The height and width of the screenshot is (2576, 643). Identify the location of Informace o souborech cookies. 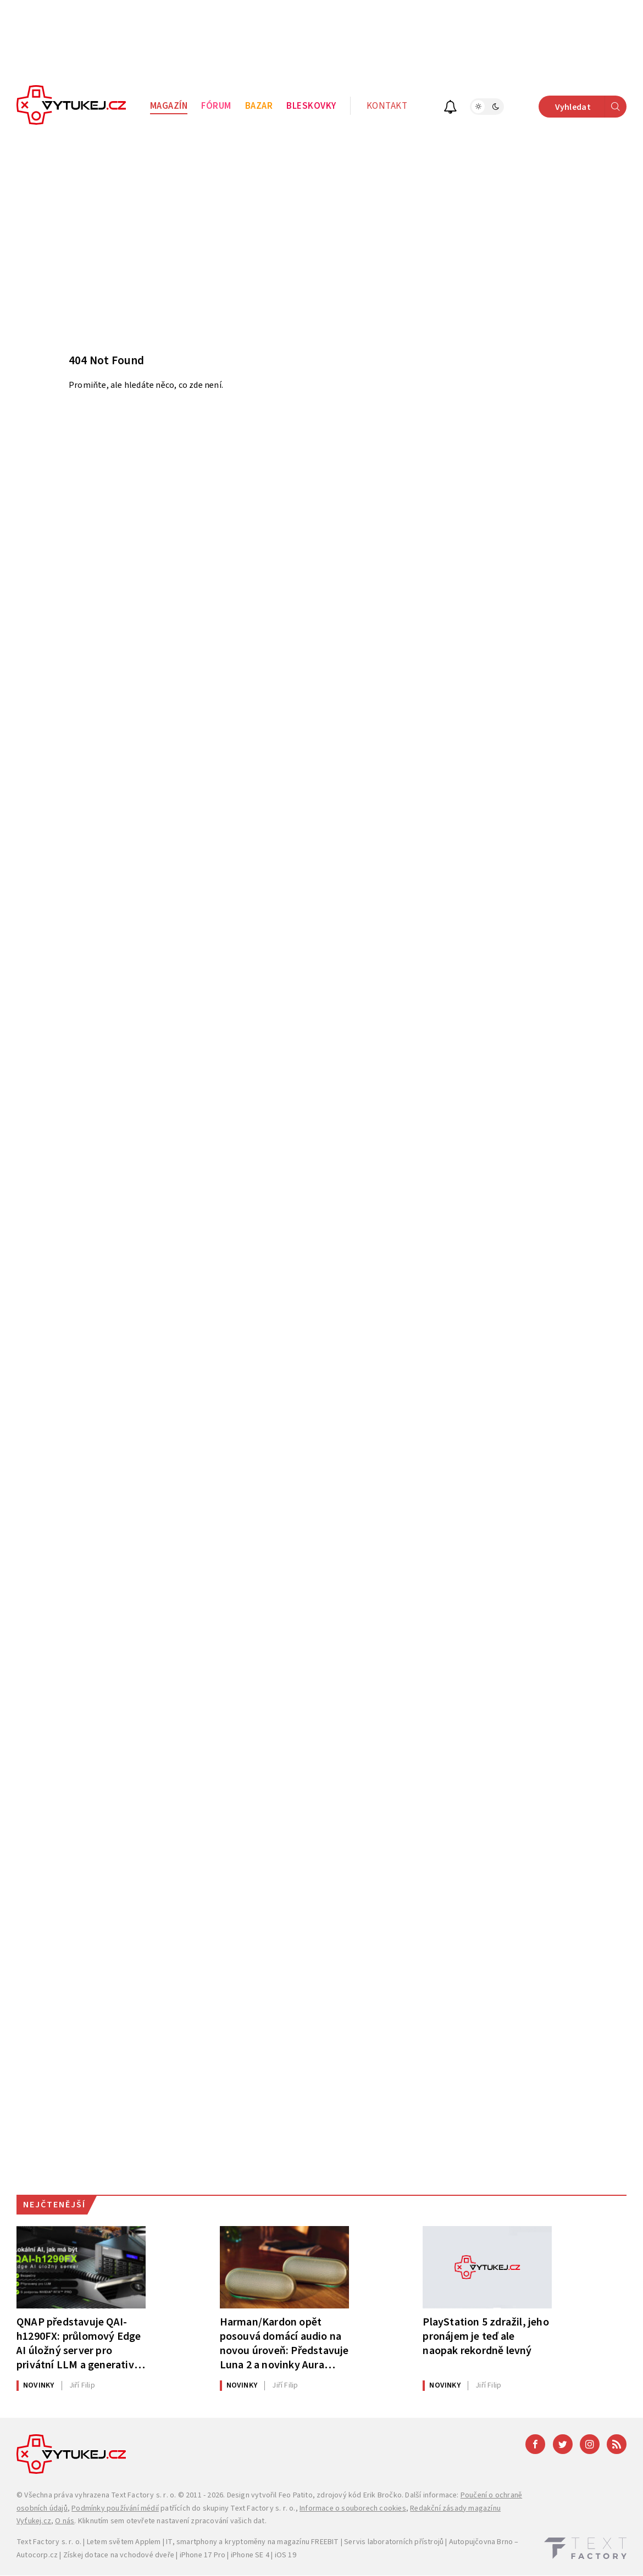
(353, 2508).